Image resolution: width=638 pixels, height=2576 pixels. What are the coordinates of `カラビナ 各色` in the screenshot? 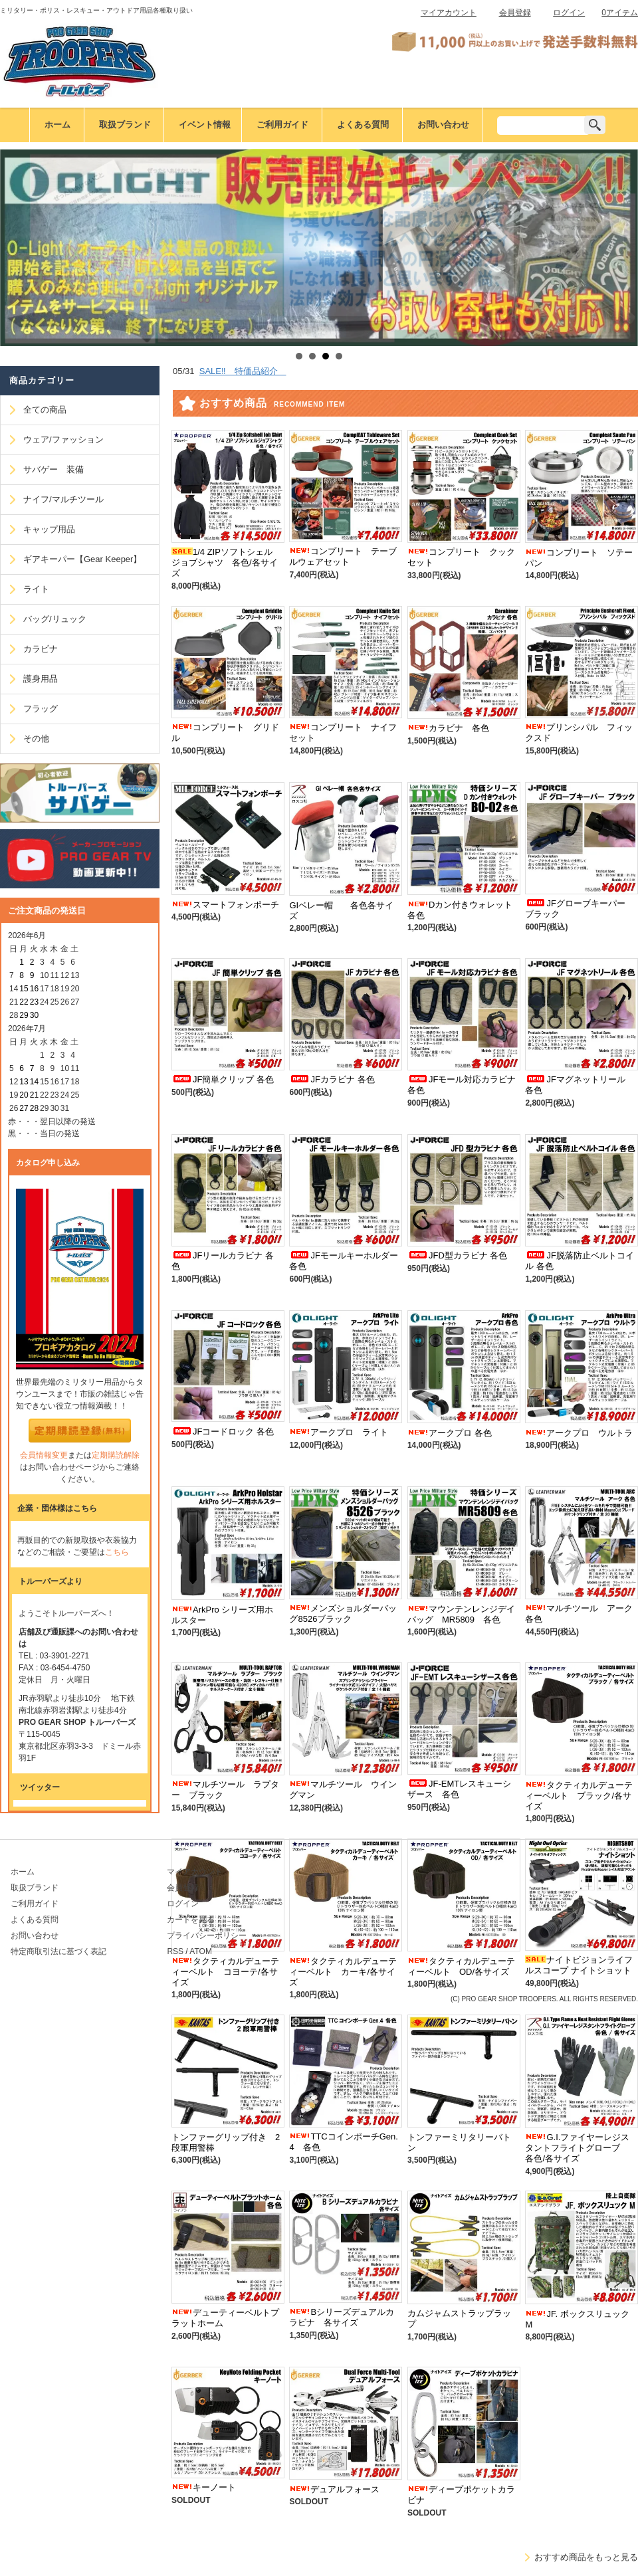 It's located at (448, 728).